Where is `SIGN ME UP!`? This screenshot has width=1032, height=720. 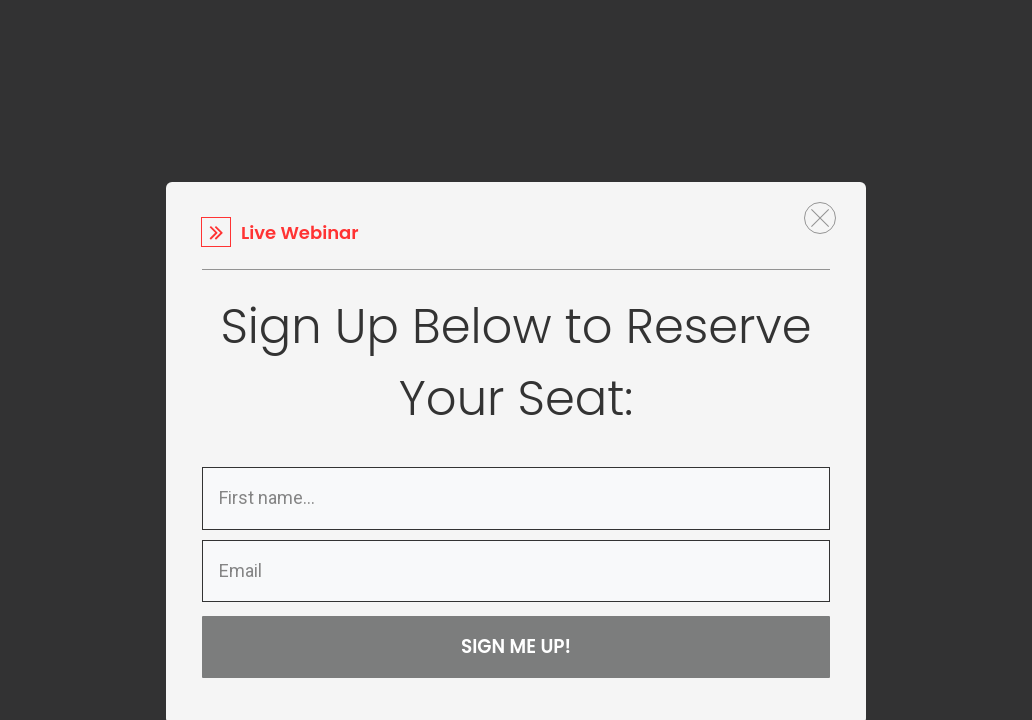 SIGN ME UP! is located at coordinates (516, 646).